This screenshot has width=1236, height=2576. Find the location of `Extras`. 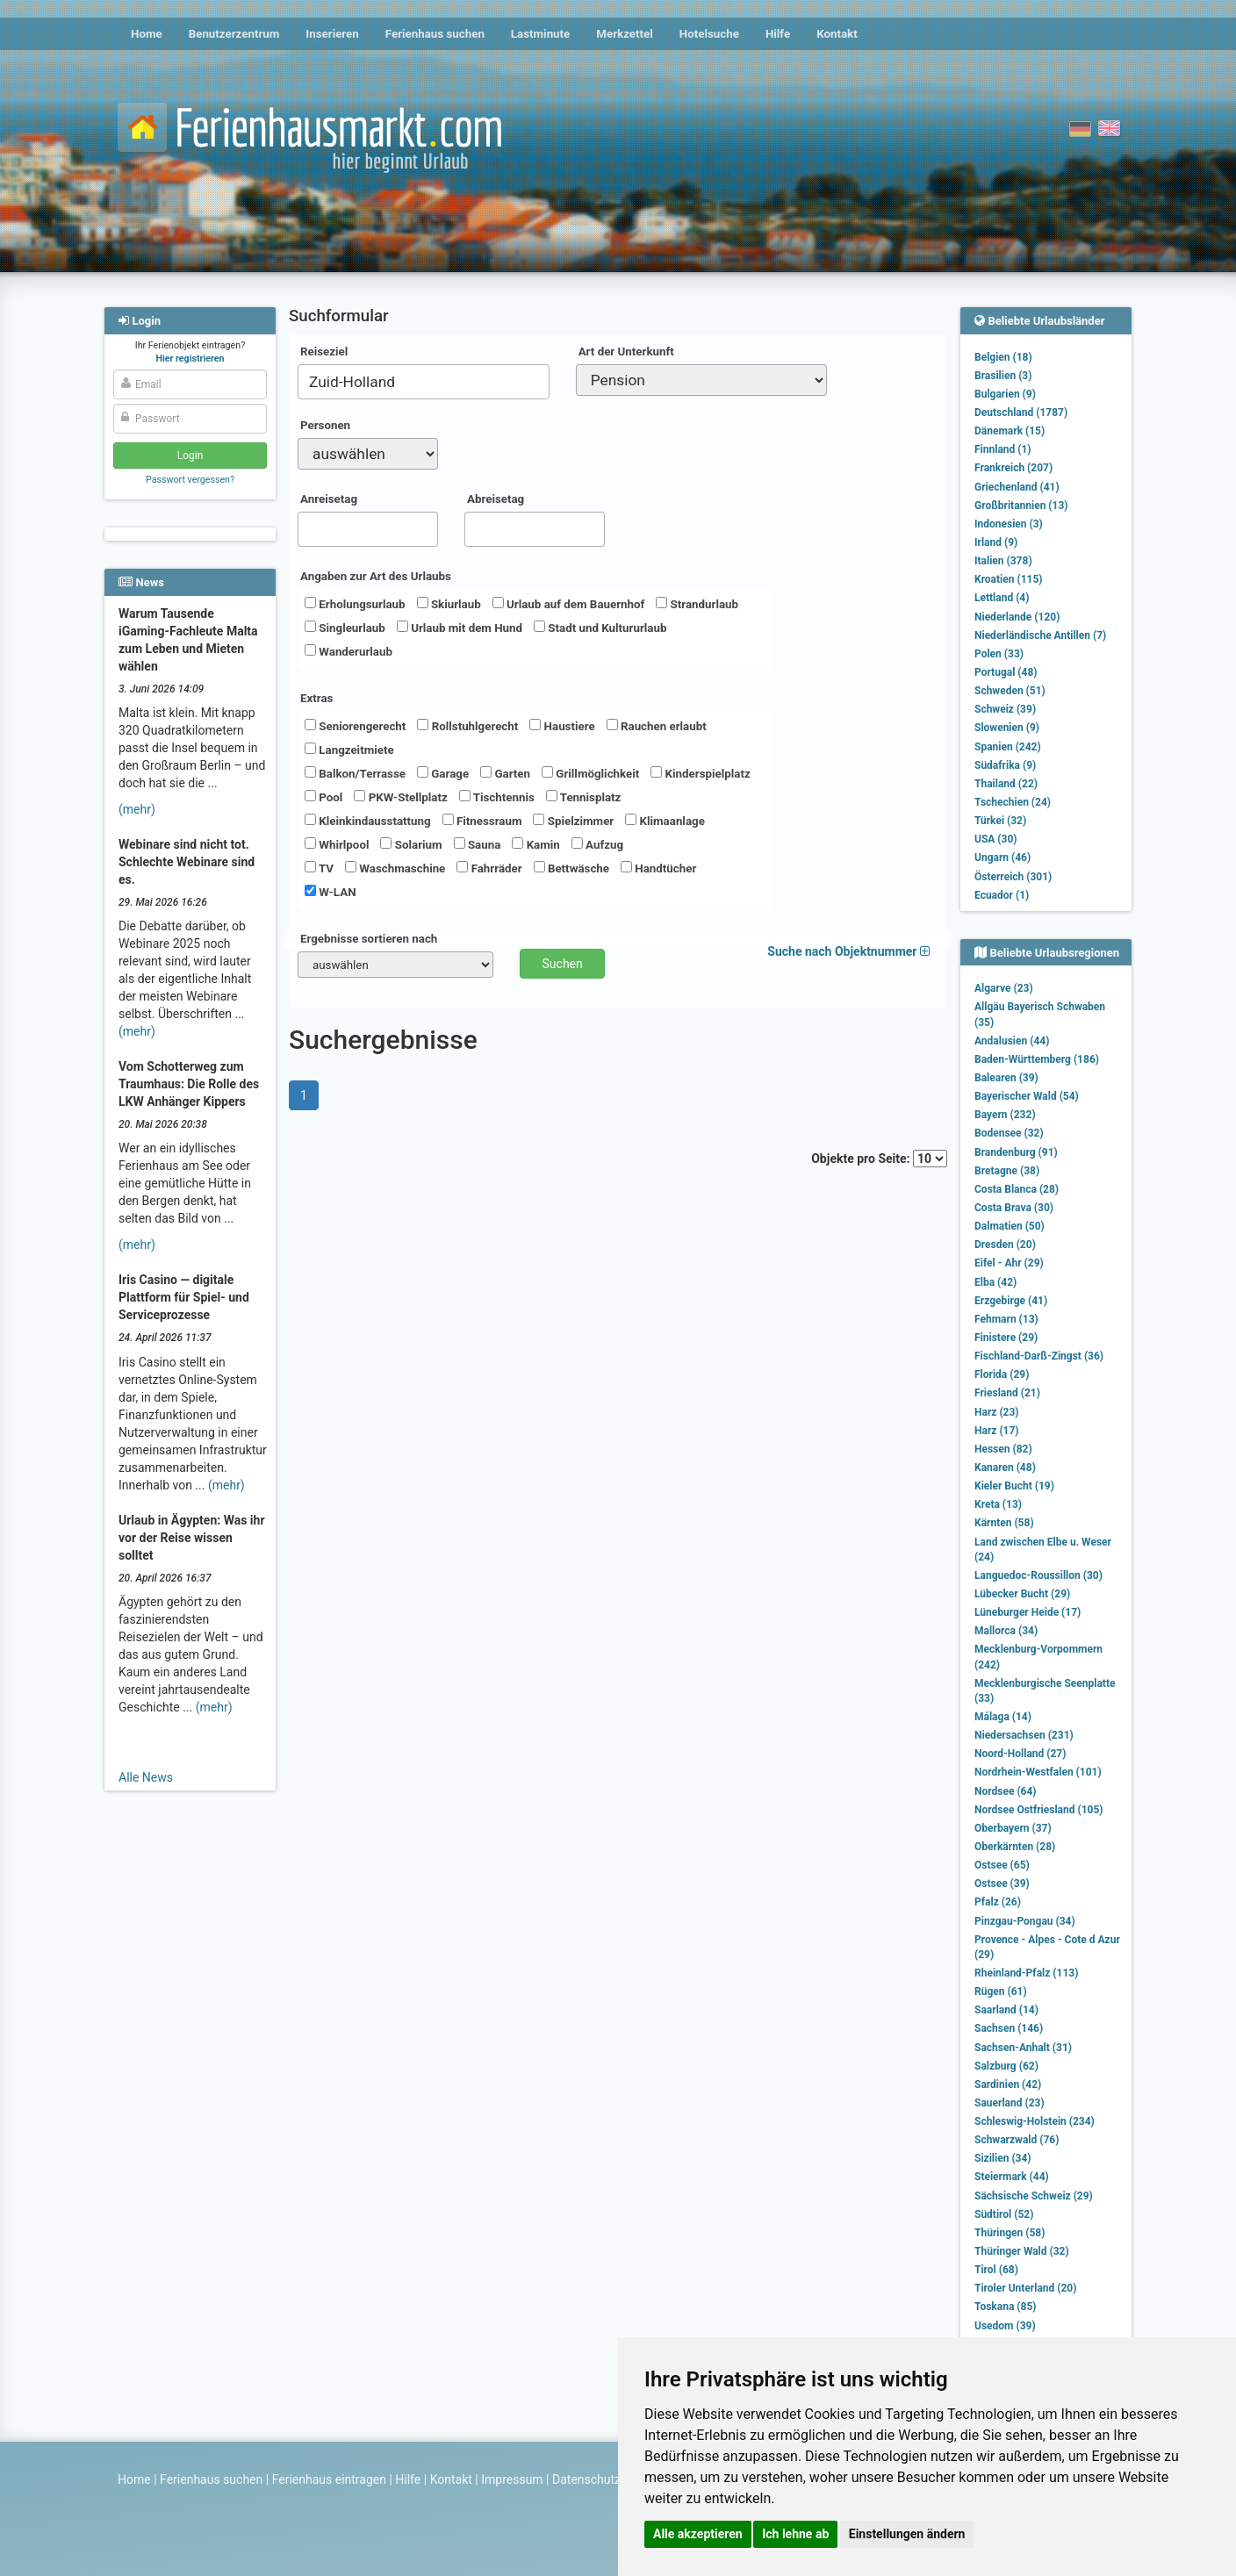

Extras is located at coordinates (316, 698).